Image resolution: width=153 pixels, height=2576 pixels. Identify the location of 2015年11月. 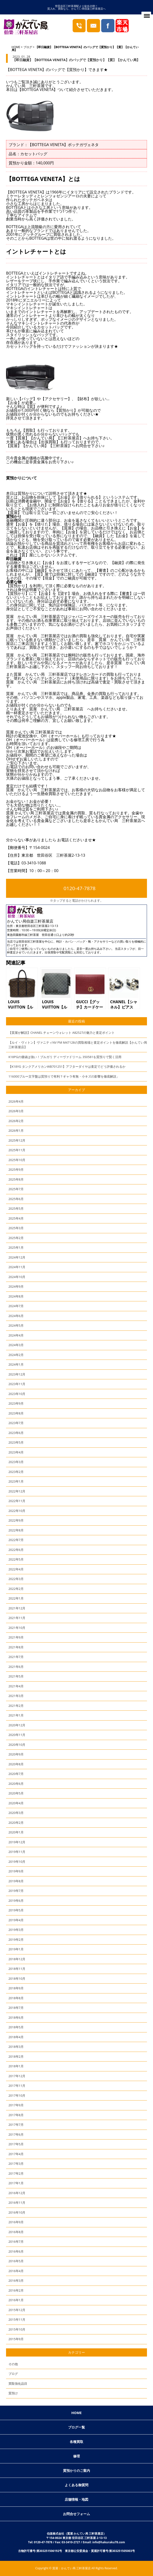
(17, 2319).